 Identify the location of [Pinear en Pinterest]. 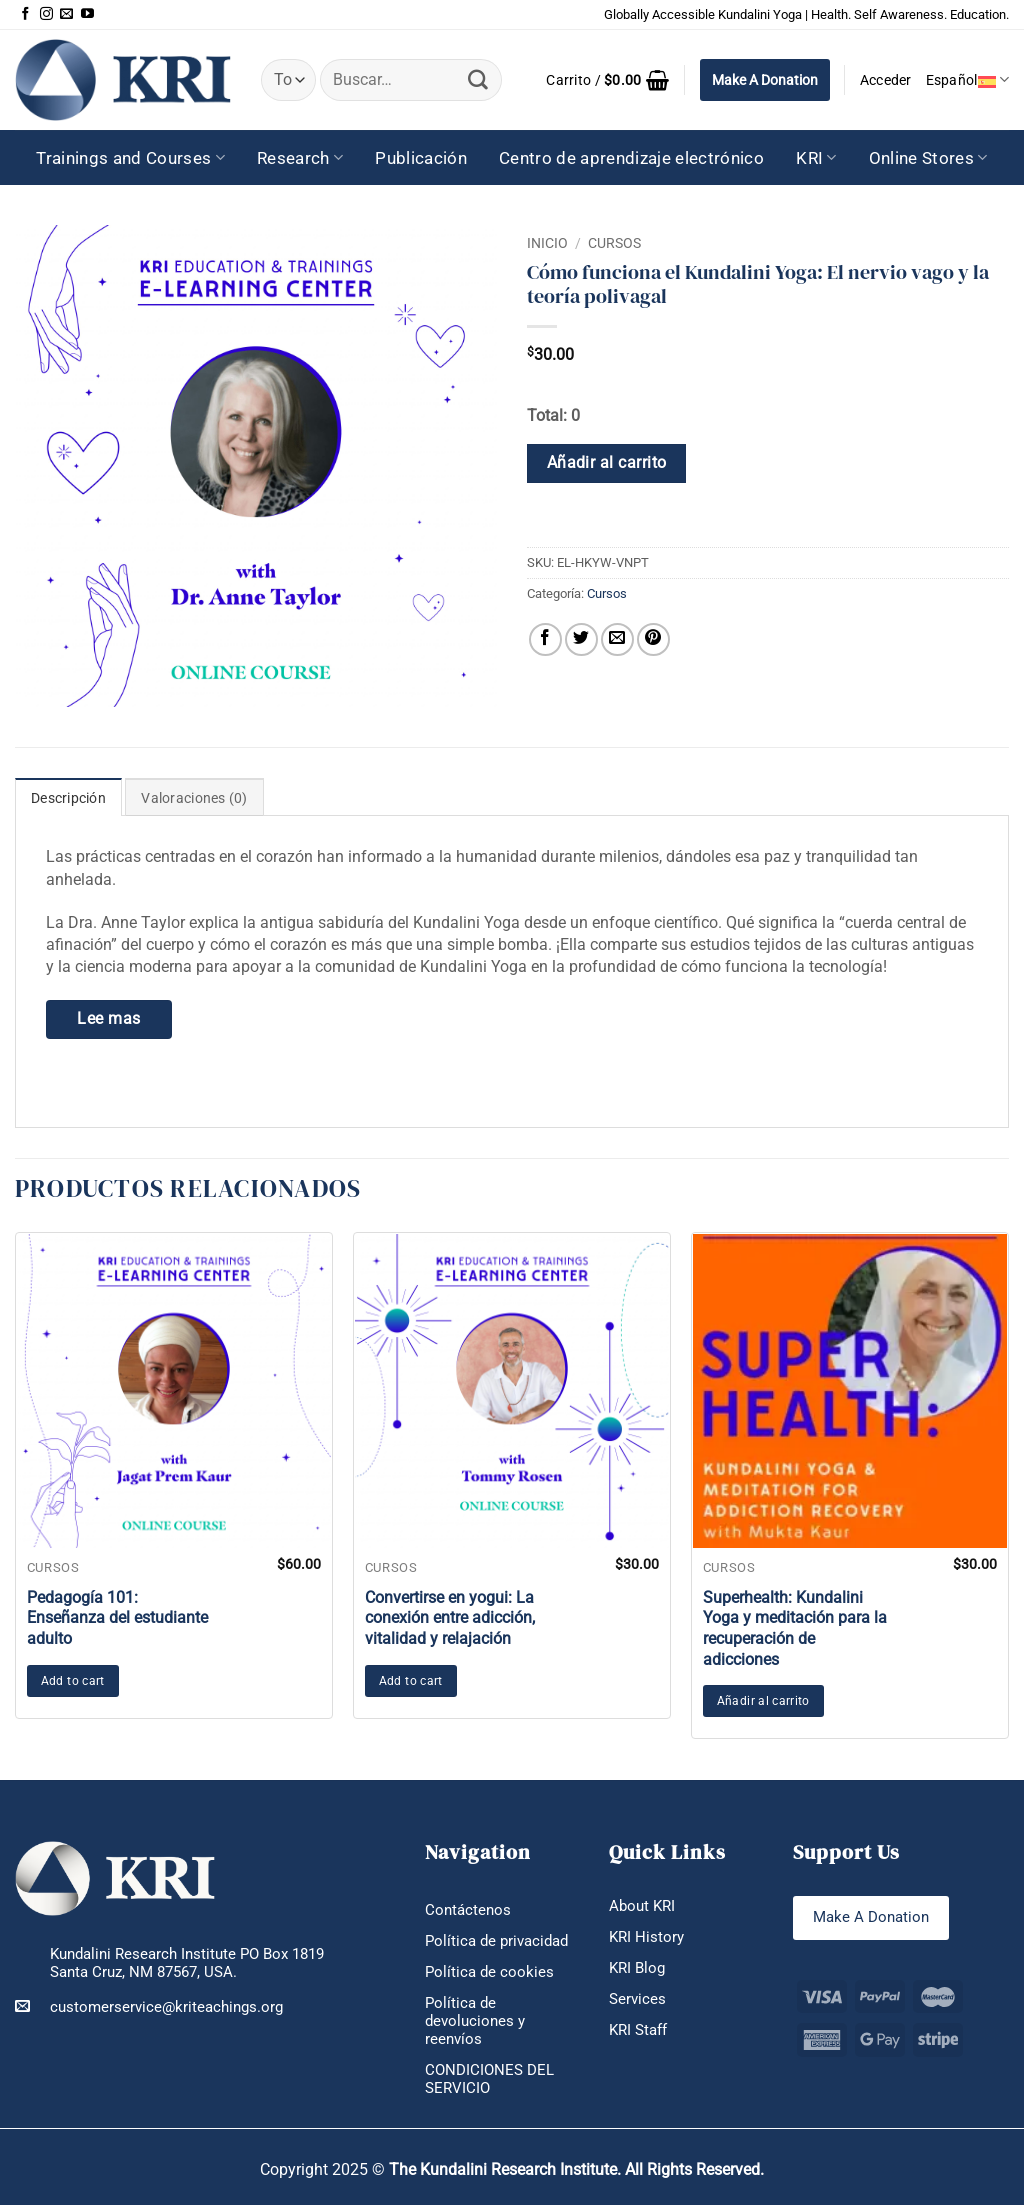
(653, 639).